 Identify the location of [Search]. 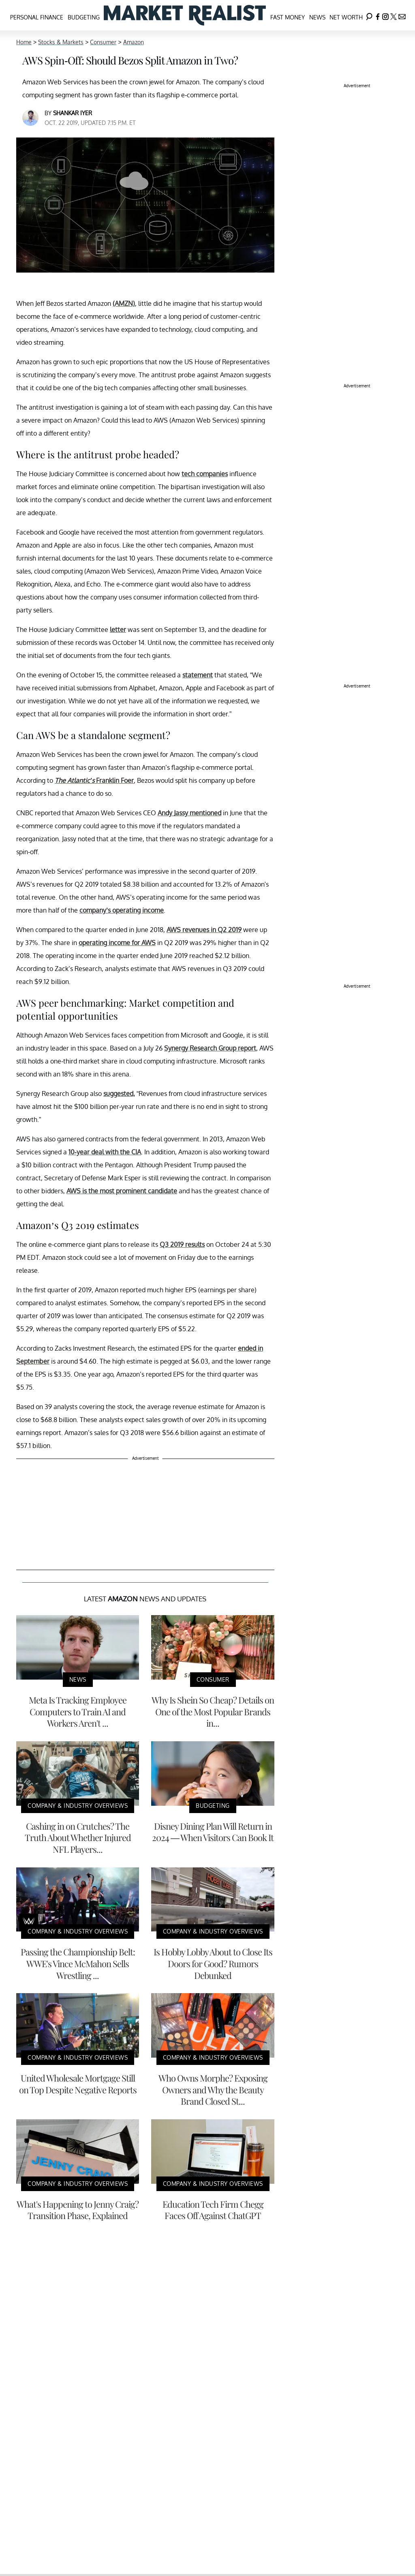
(369, 15).